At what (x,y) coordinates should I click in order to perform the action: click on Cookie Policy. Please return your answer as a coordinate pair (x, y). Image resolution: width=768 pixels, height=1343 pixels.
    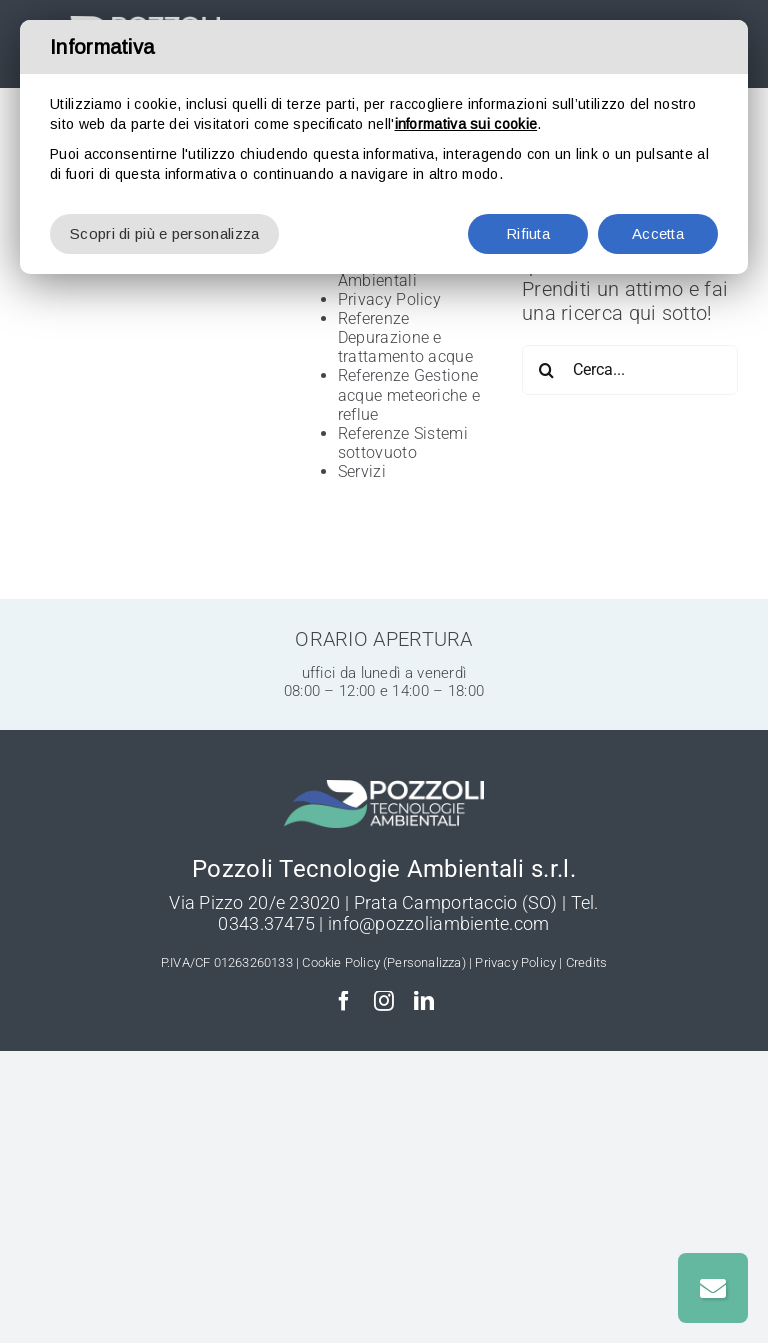
    Looking at the image, I should click on (341, 962).